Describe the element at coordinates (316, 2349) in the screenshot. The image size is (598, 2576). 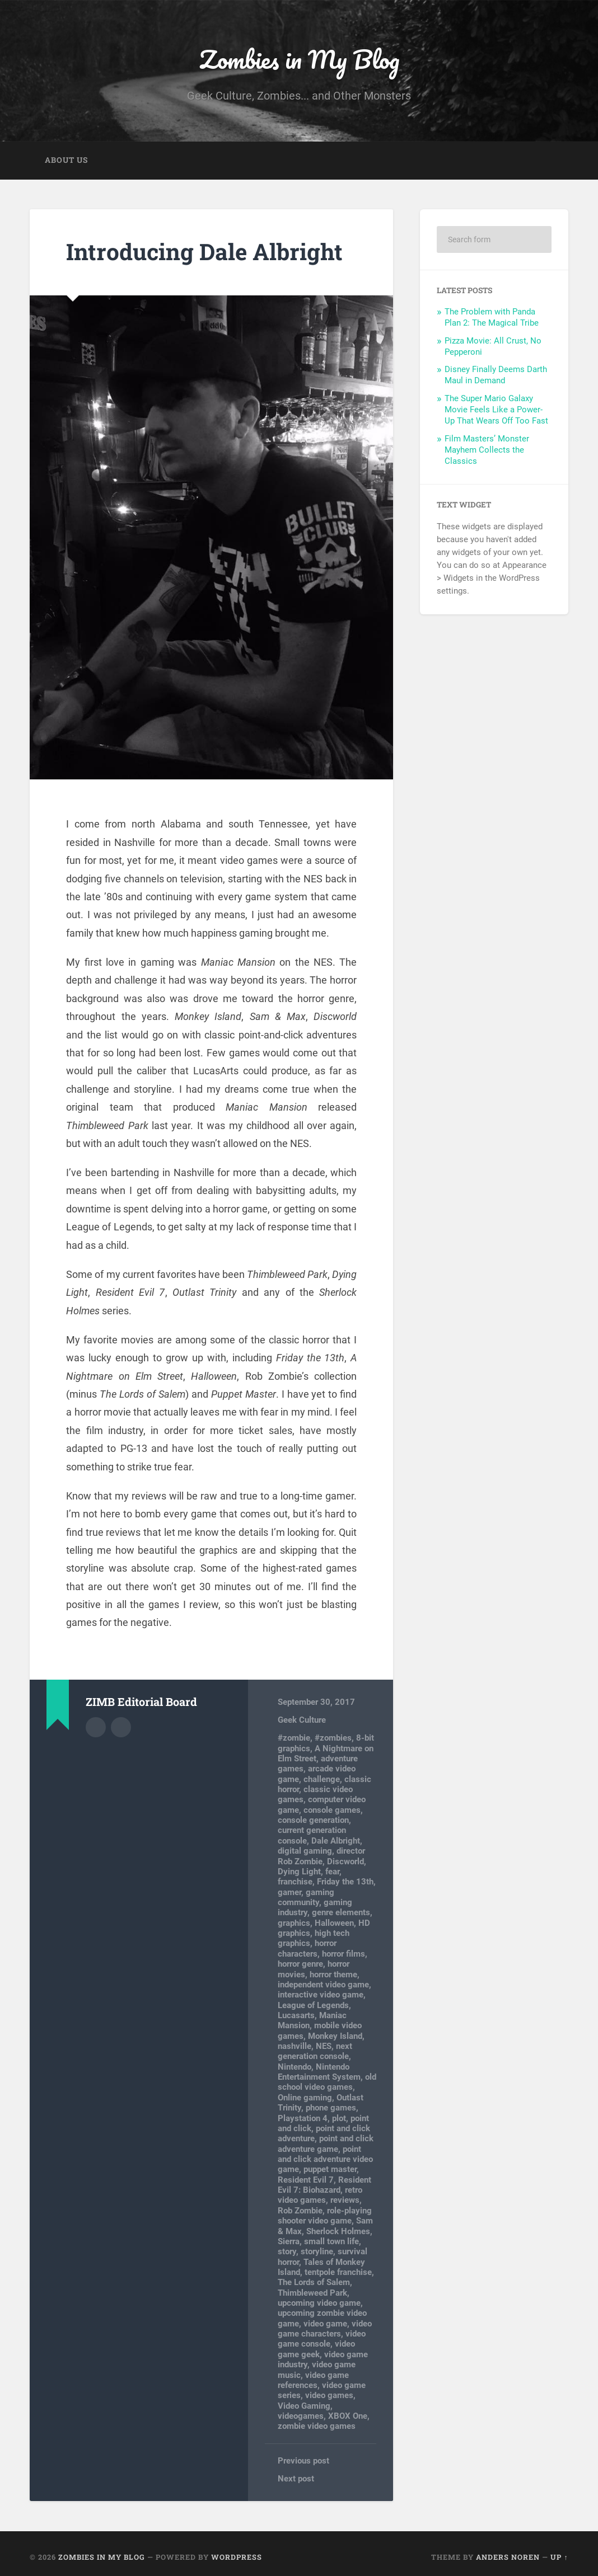
I see `video game geek` at that location.